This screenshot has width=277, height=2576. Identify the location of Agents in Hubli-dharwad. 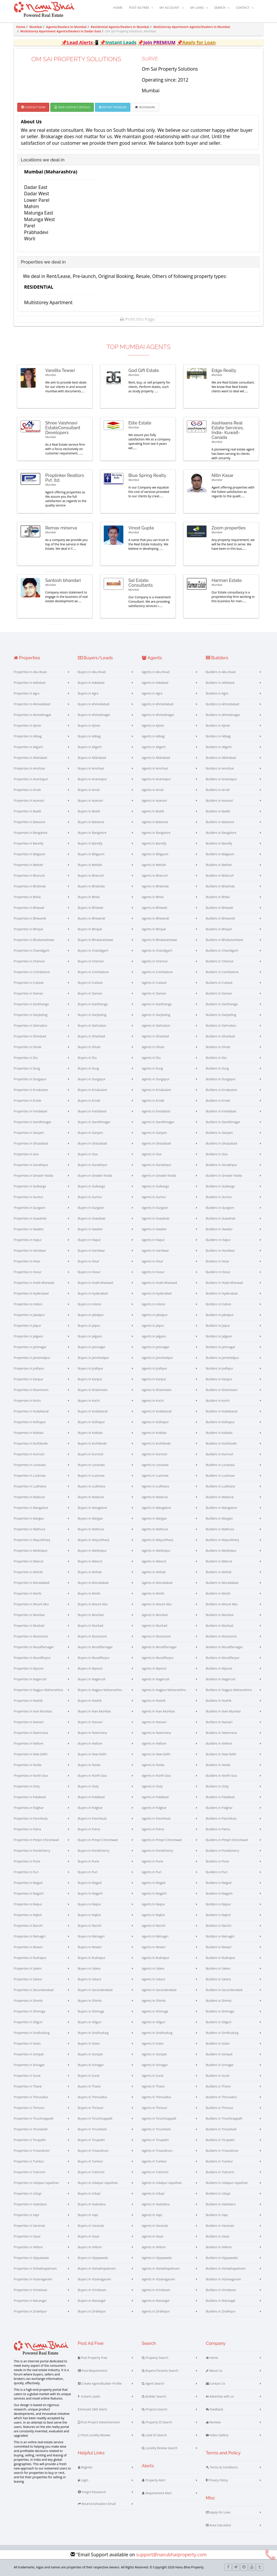
(159, 1283).